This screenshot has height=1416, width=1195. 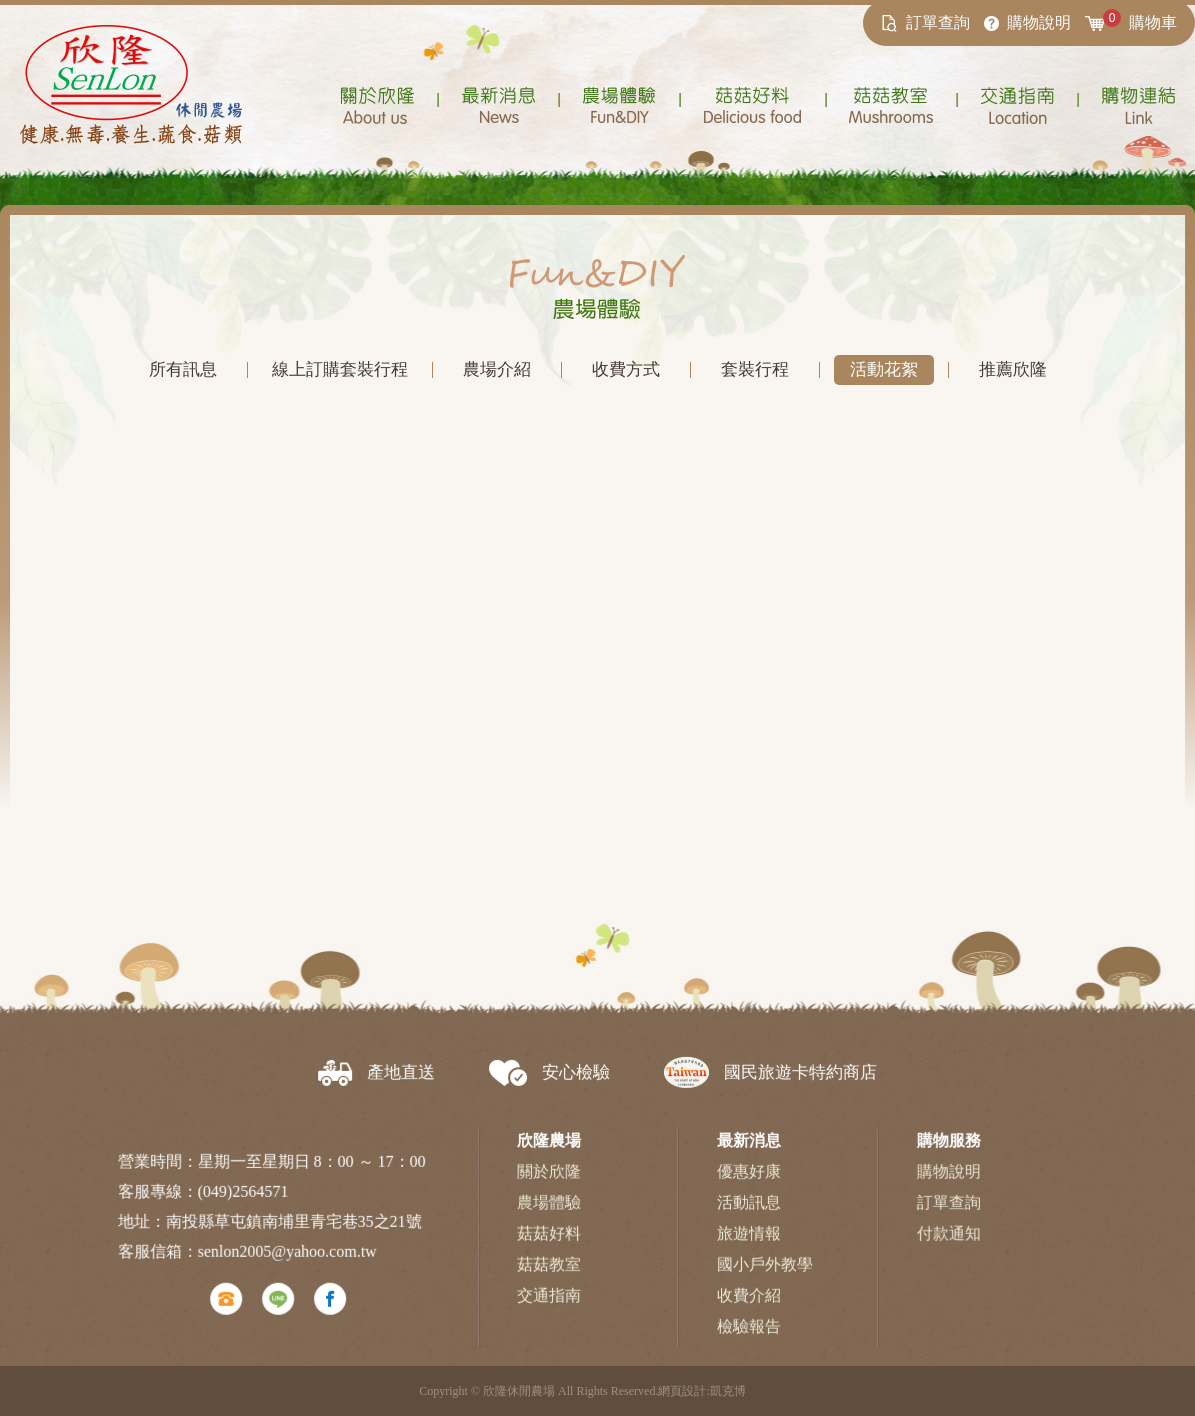 I want to click on 付款通知, so click(x=947, y=1246).